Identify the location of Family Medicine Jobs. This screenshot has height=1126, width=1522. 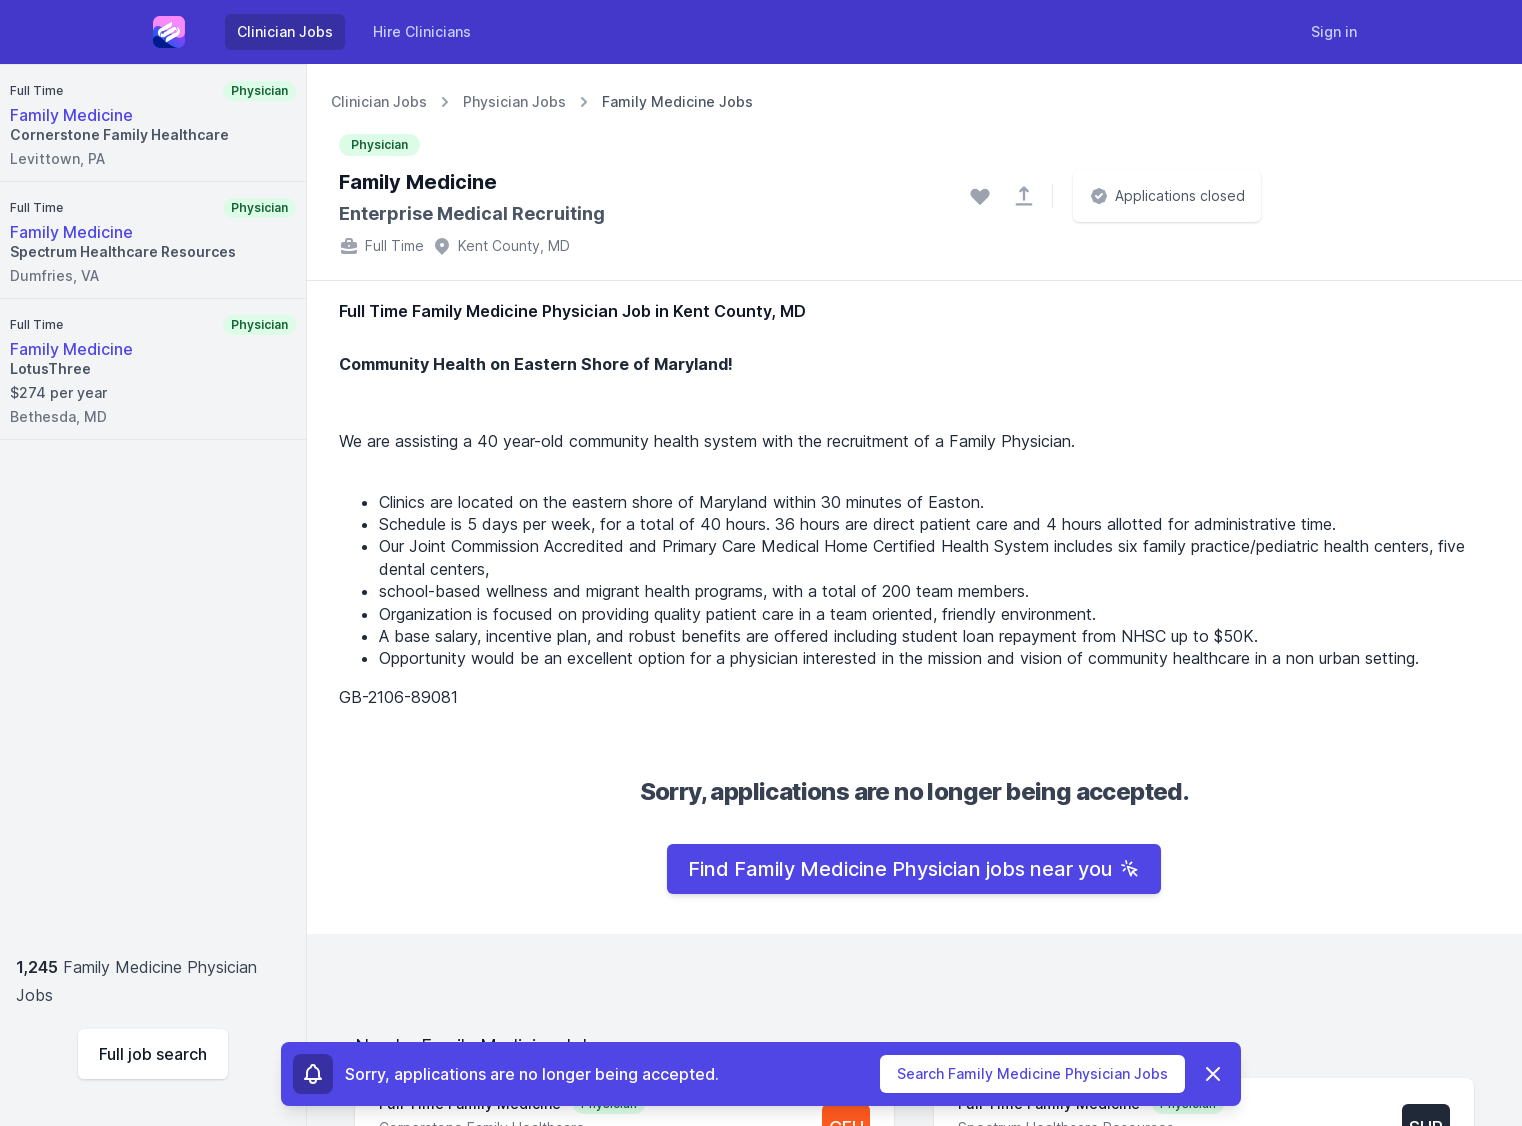
(677, 101).